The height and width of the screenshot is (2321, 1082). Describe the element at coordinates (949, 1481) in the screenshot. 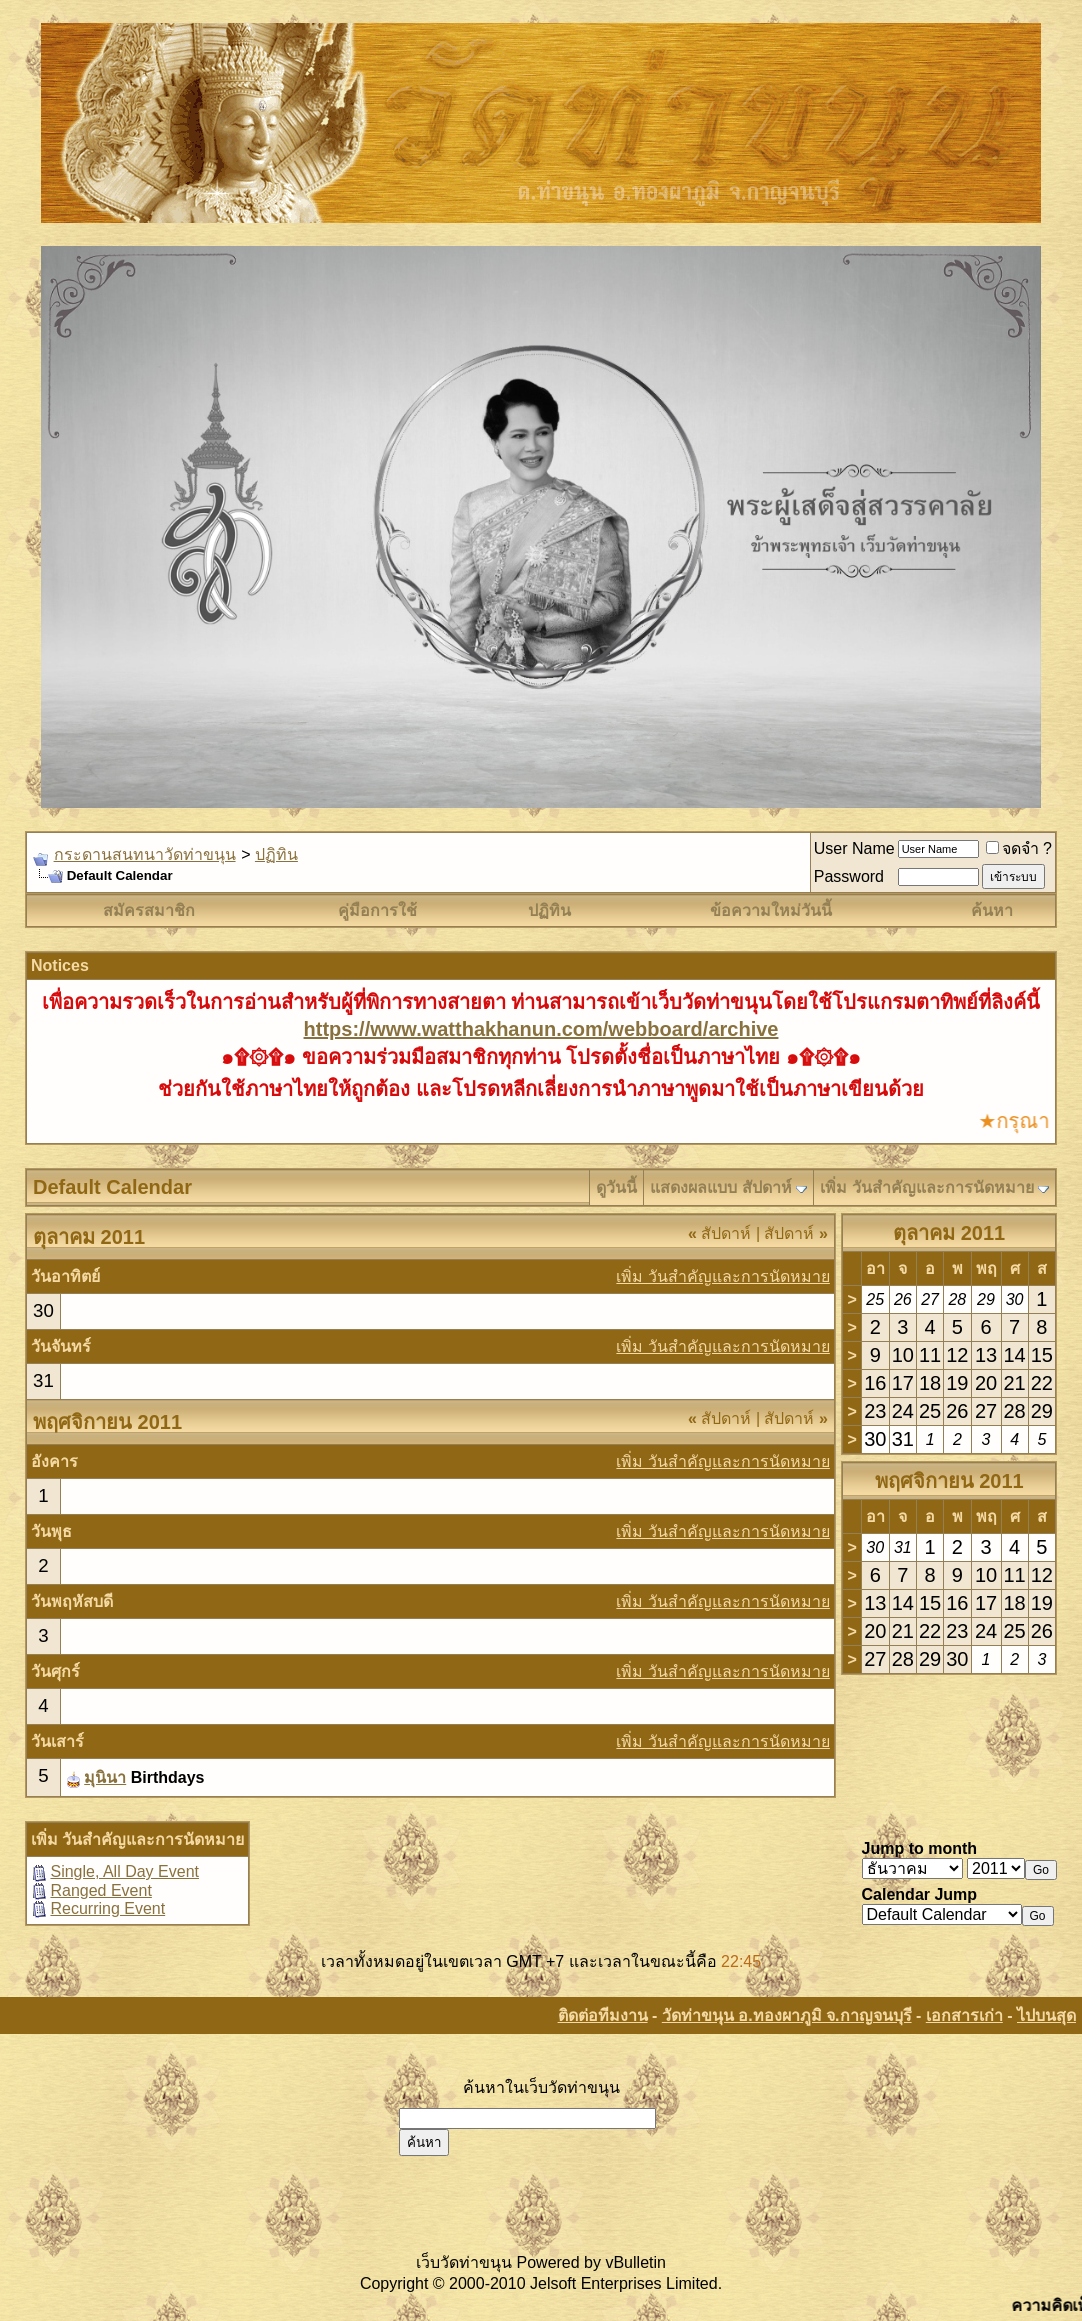

I see `พฤศจิกายน 2011` at that location.